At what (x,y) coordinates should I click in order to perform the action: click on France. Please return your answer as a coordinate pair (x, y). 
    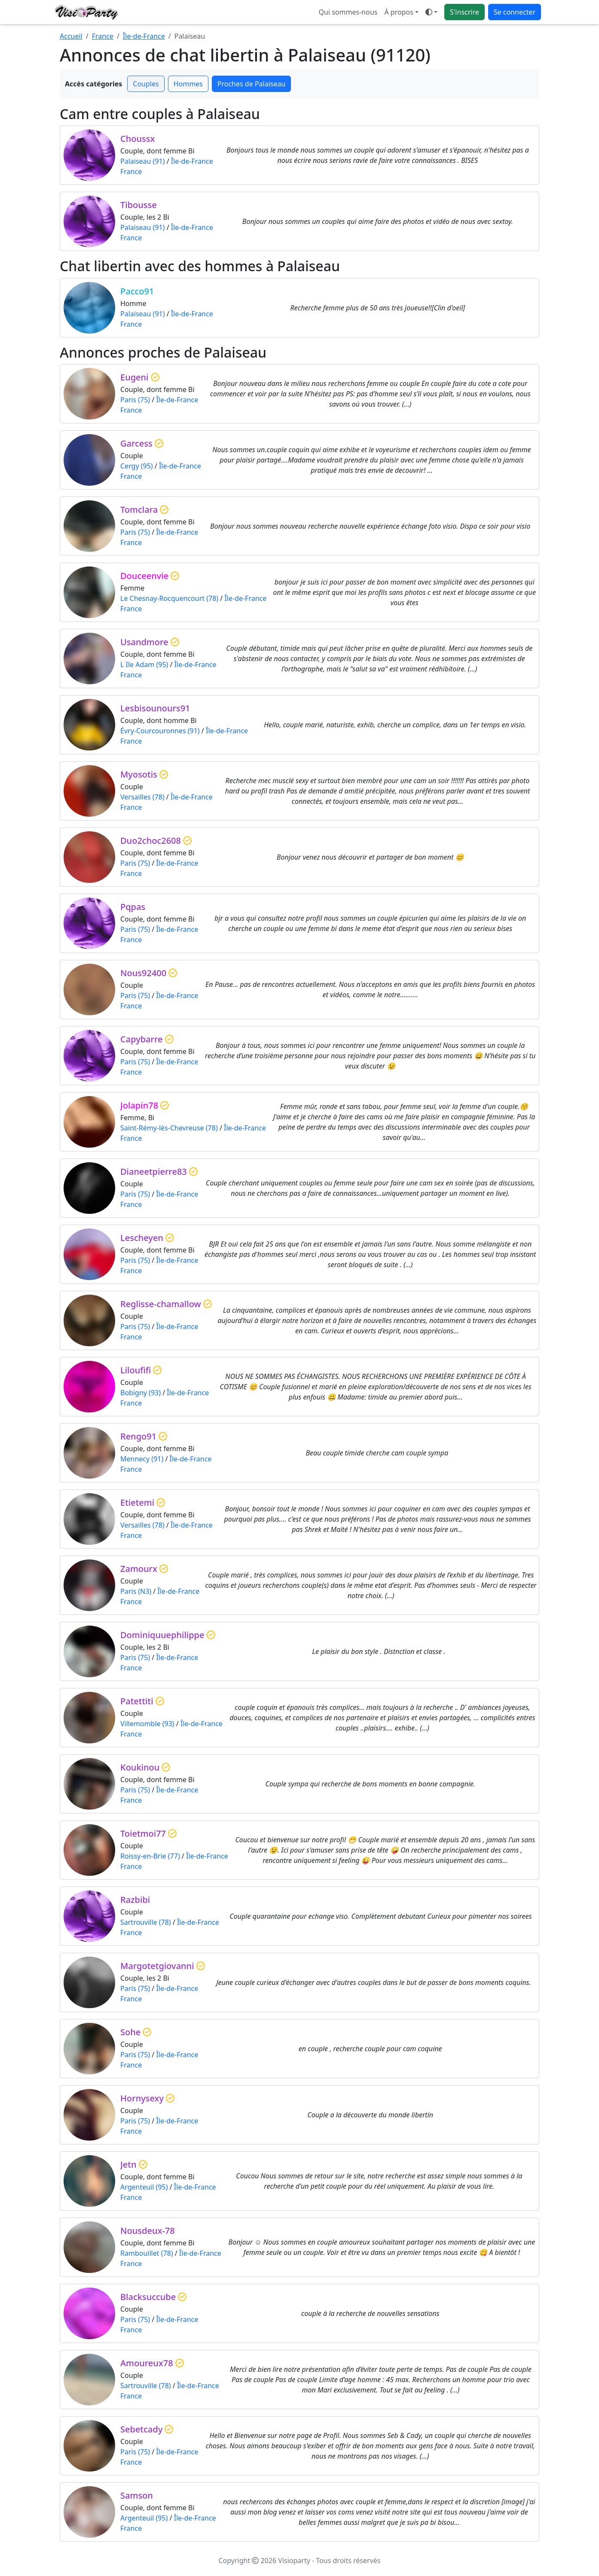
    Looking at the image, I should click on (102, 36).